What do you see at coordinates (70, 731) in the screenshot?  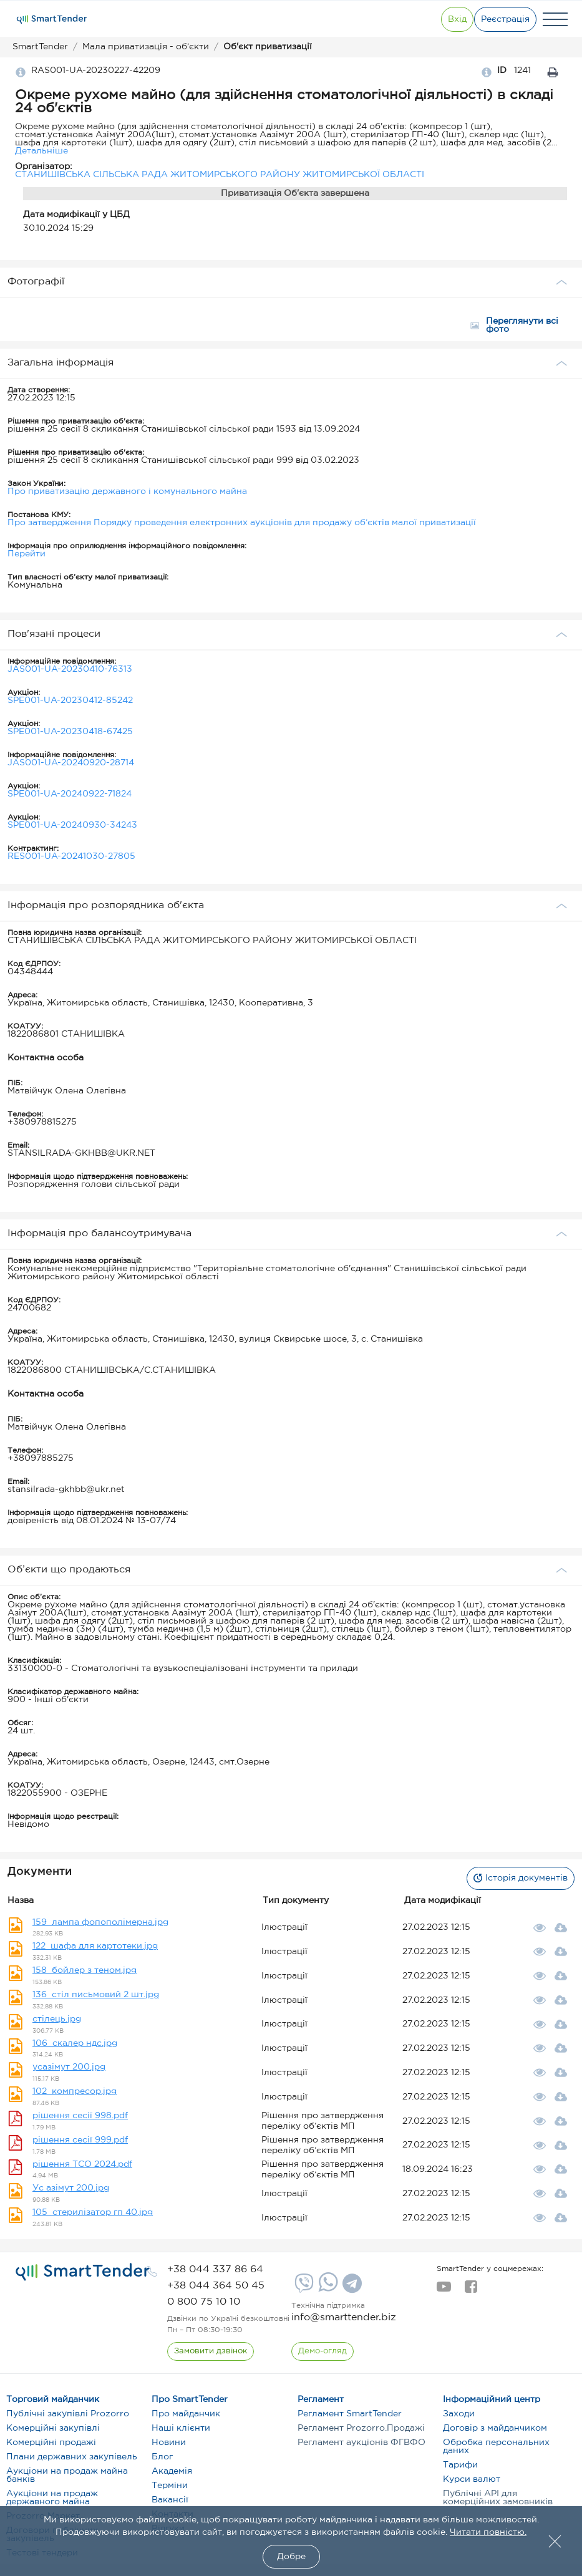 I see `SPE001-UA-20230418-67425` at bounding box center [70, 731].